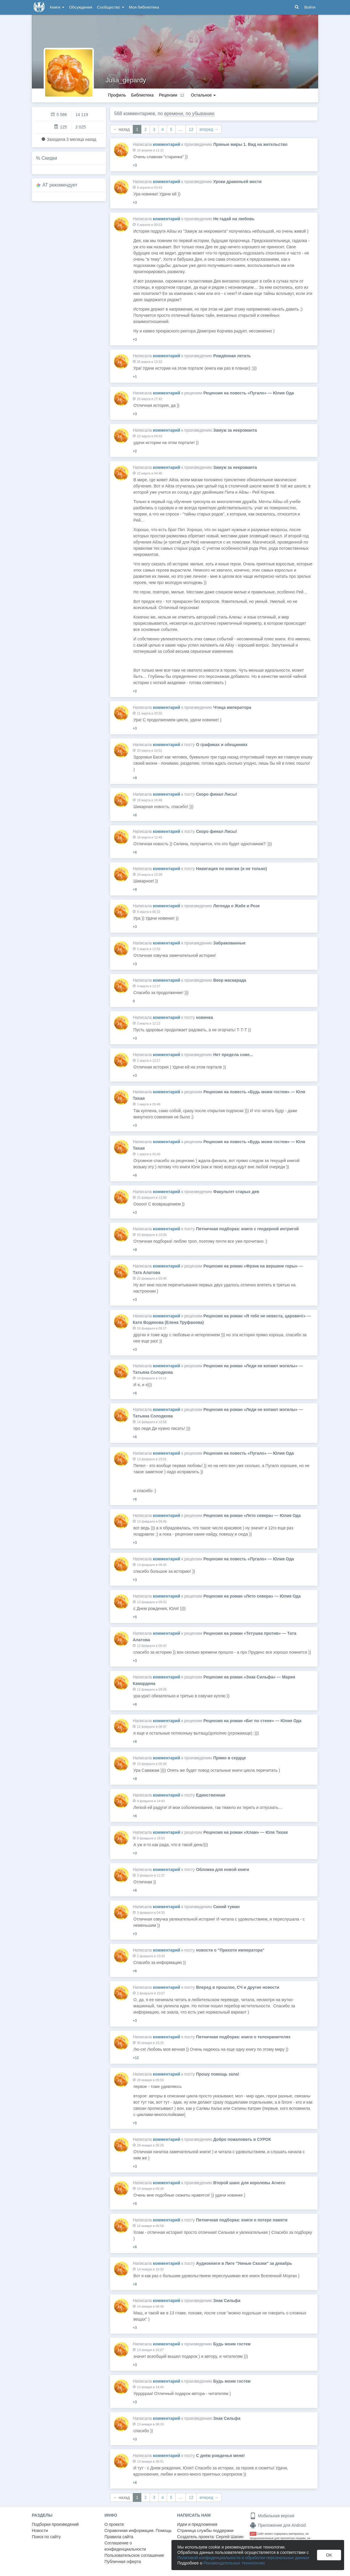  What do you see at coordinates (191, 129) in the screenshot?
I see `12` at bounding box center [191, 129].